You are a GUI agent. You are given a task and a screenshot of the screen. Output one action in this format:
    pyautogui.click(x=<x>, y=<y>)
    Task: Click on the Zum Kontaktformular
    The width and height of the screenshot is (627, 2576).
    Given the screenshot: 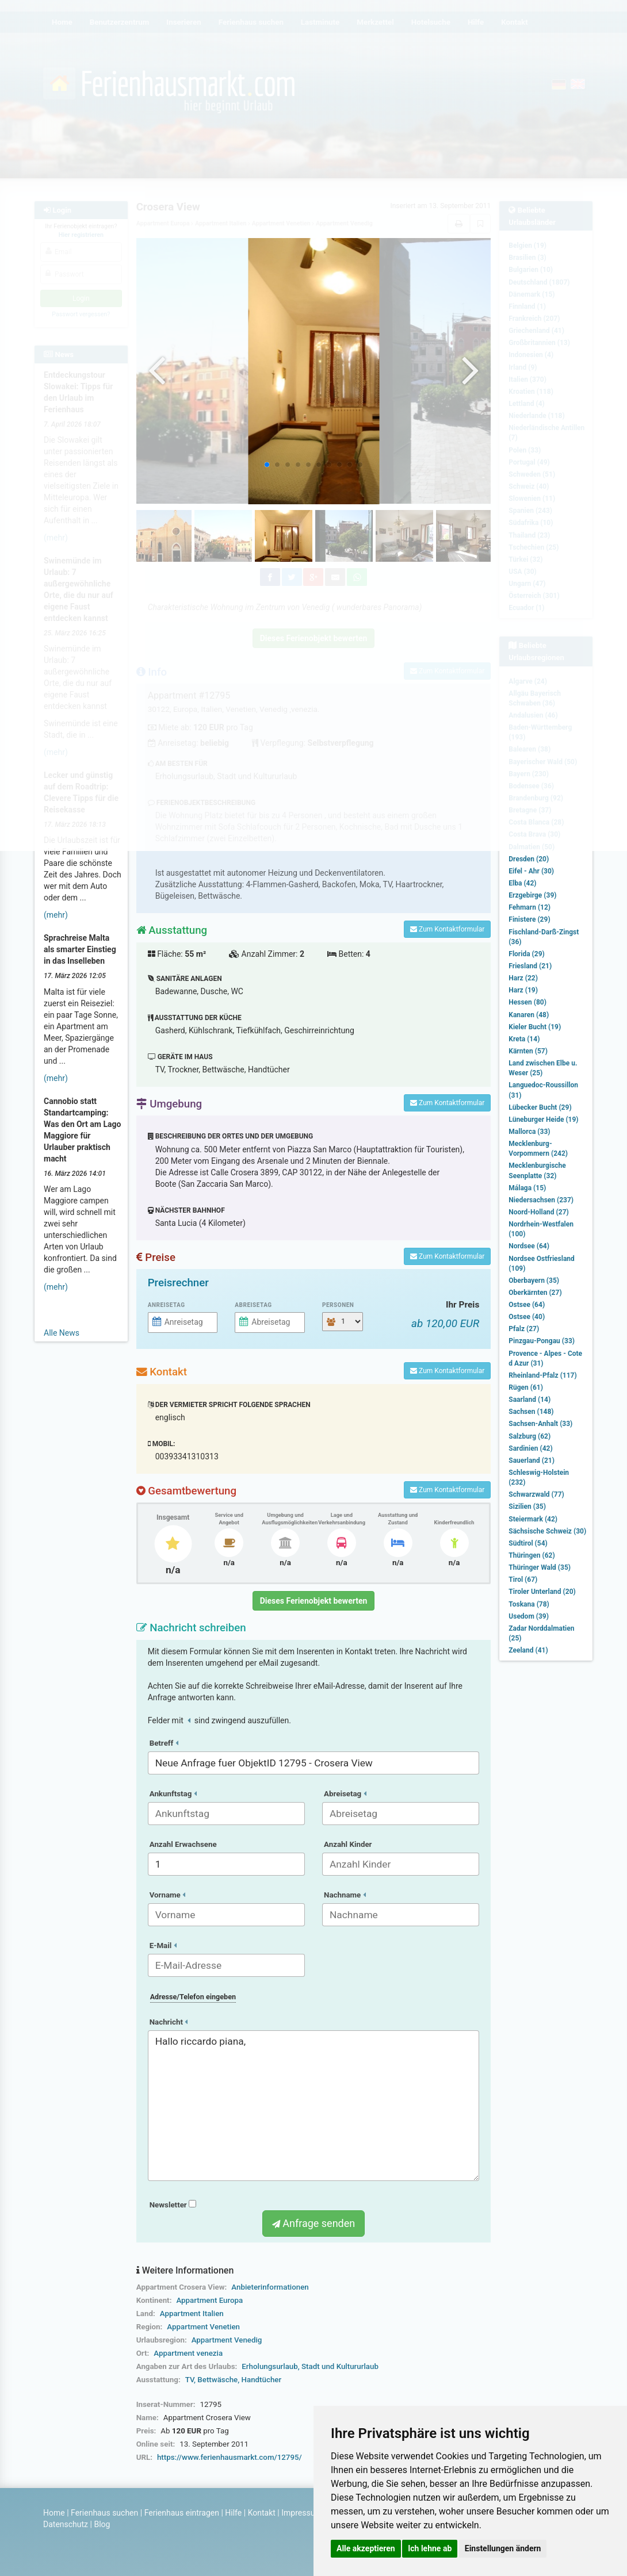 What is the action you would take?
    pyautogui.click(x=447, y=929)
    